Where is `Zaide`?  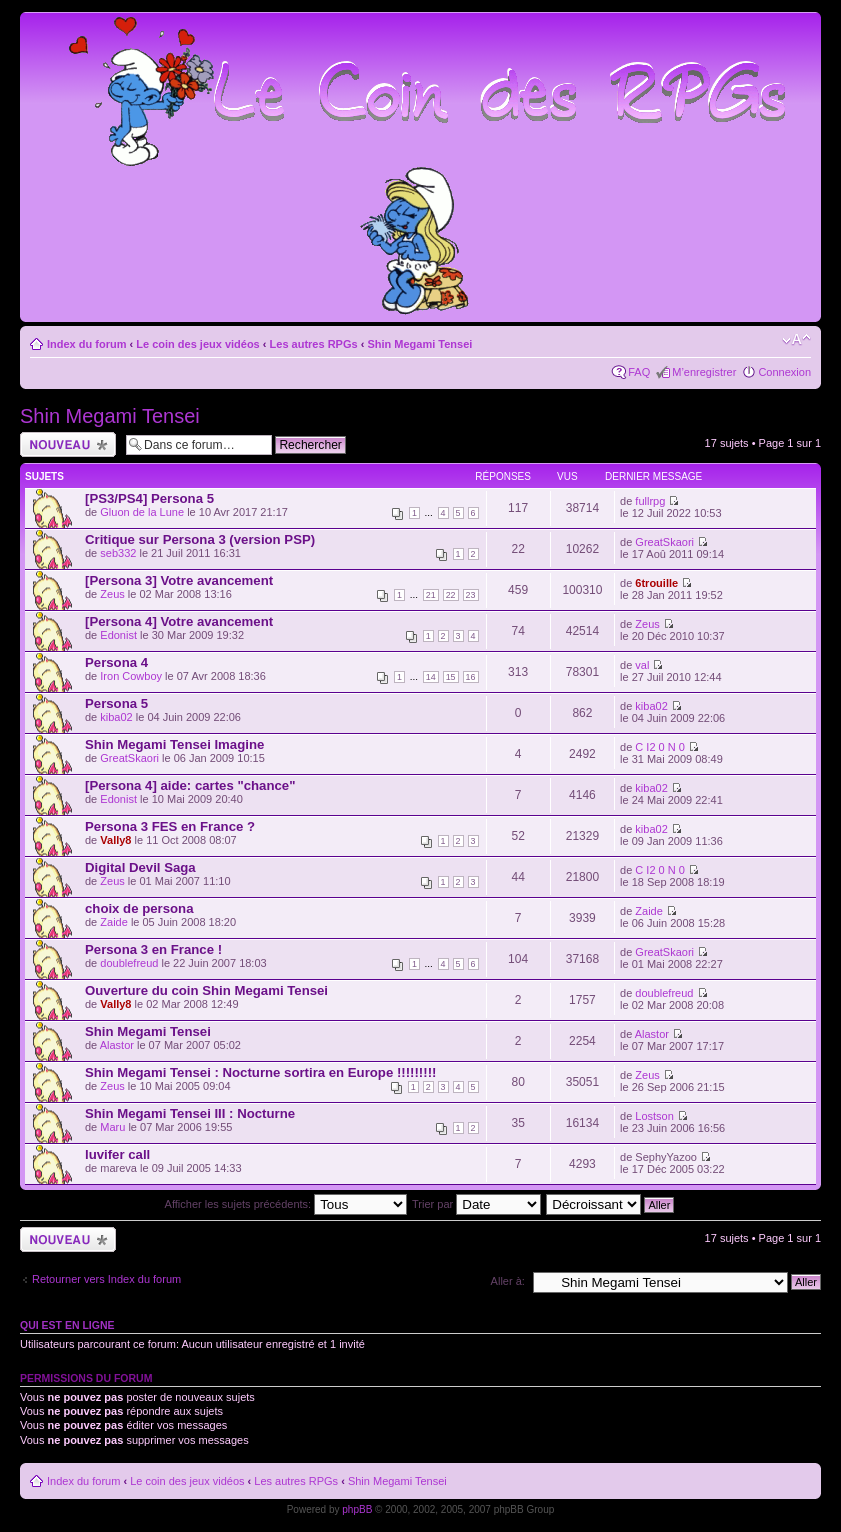 Zaide is located at coordinates (114, 922).